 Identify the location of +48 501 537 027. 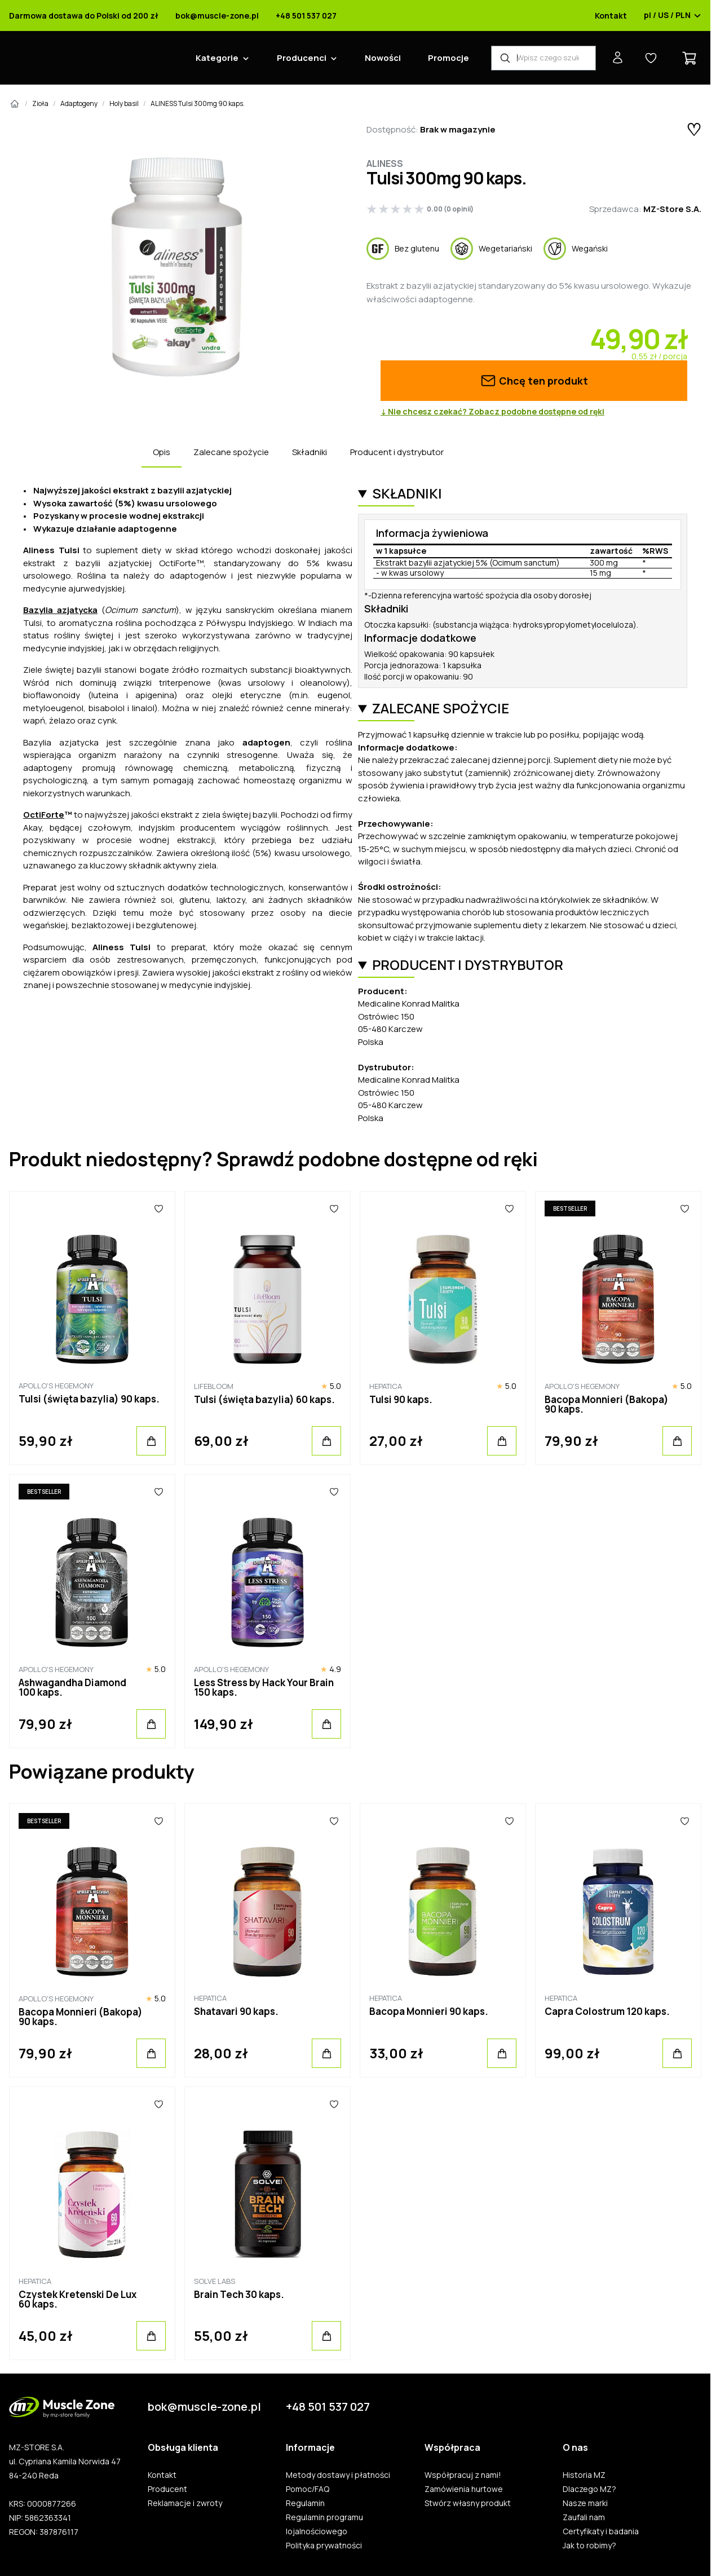
(306, 16).